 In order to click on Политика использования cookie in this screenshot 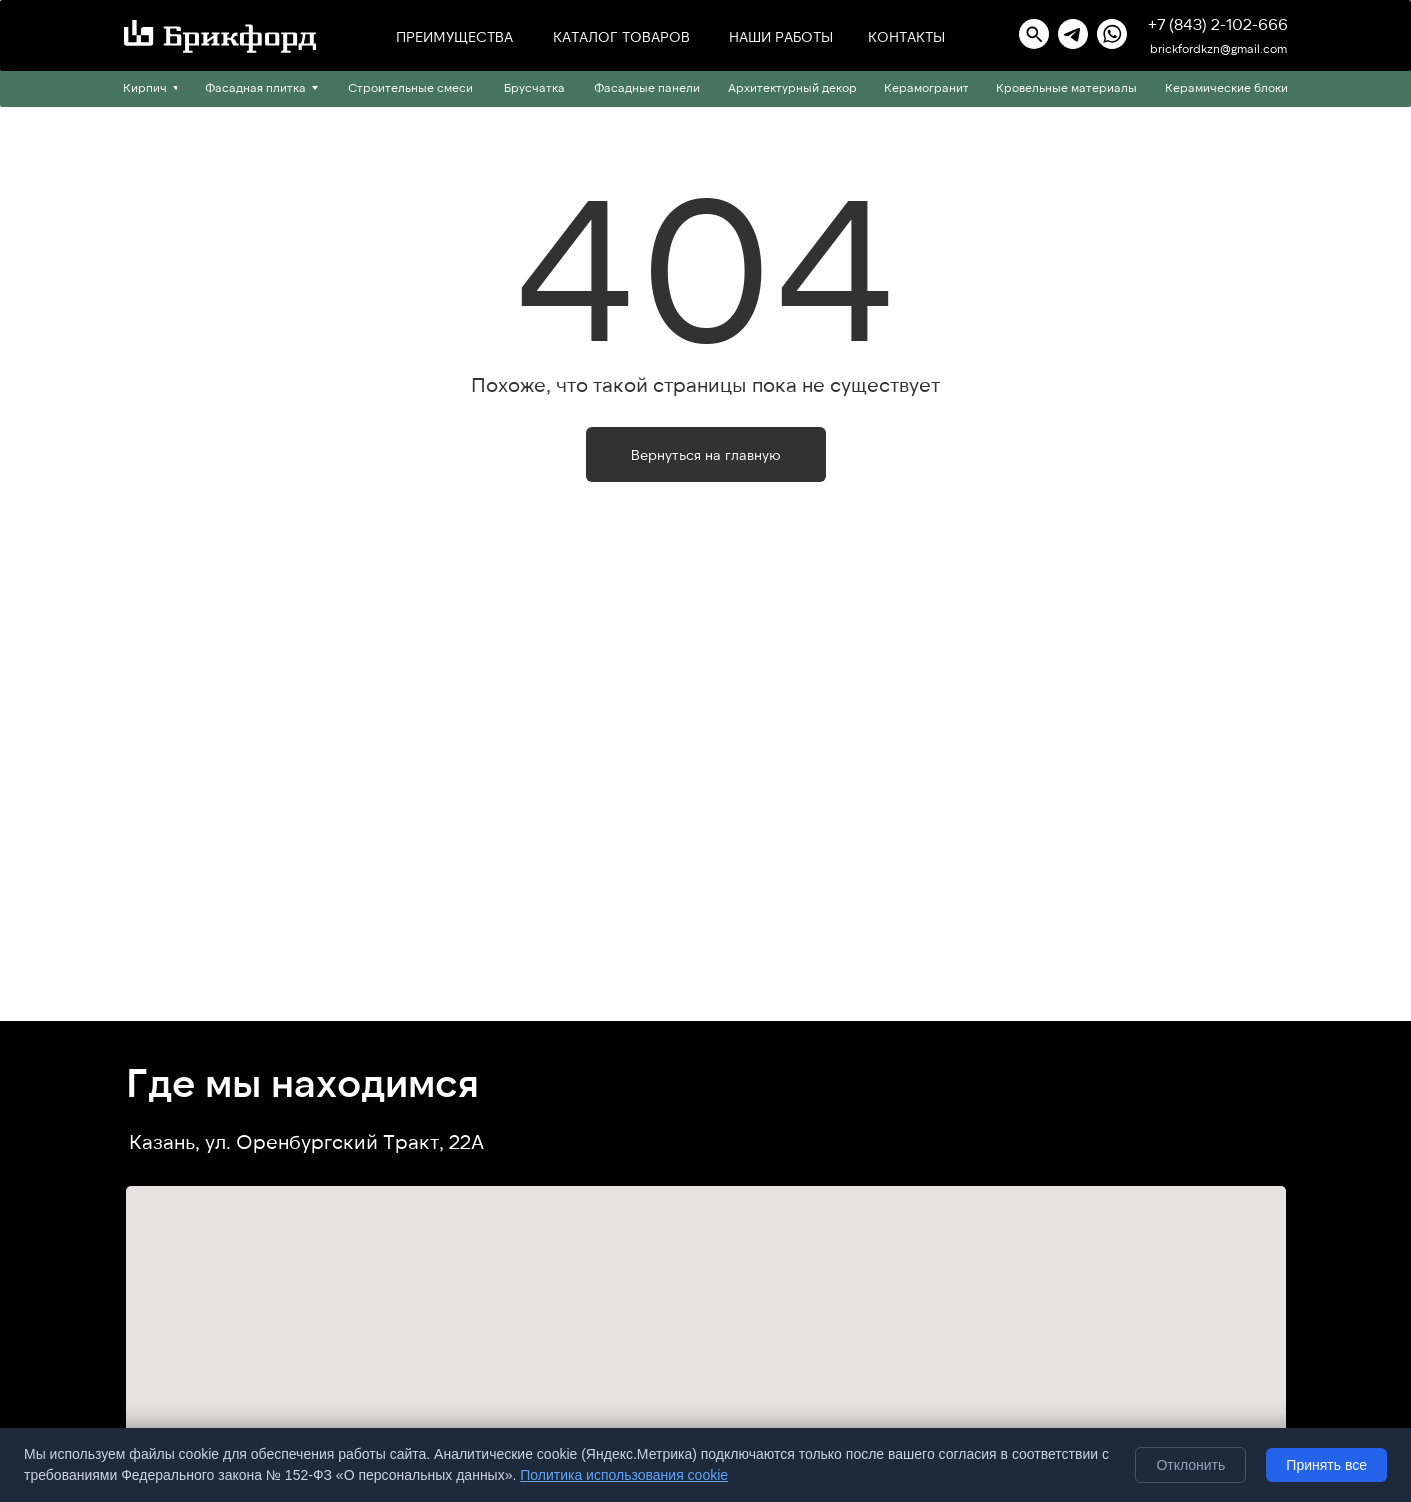, I will do `click(624, 1475)`.